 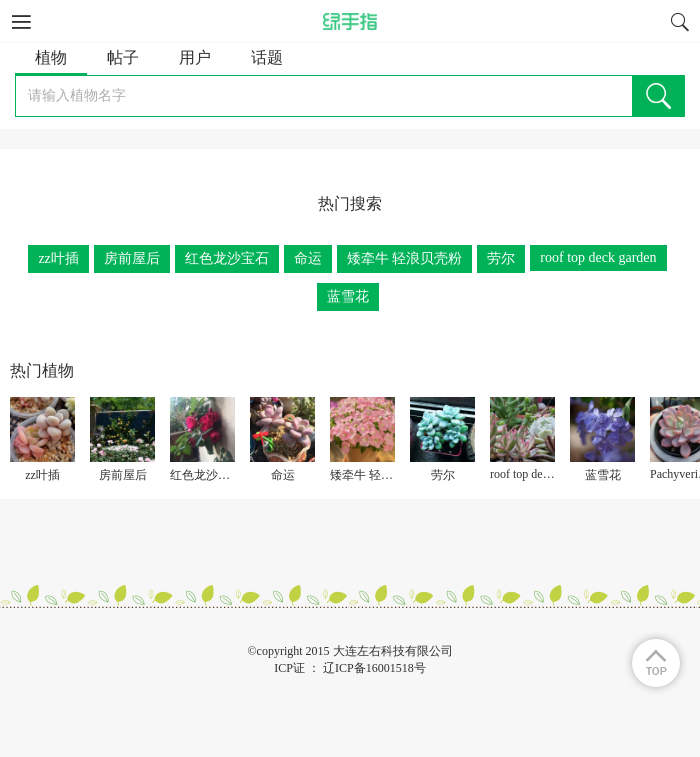 What do you see at coordinates (374, 668) in the screenshot?
I see `辽ICP备16001518号` at bounding box center [374, 668].